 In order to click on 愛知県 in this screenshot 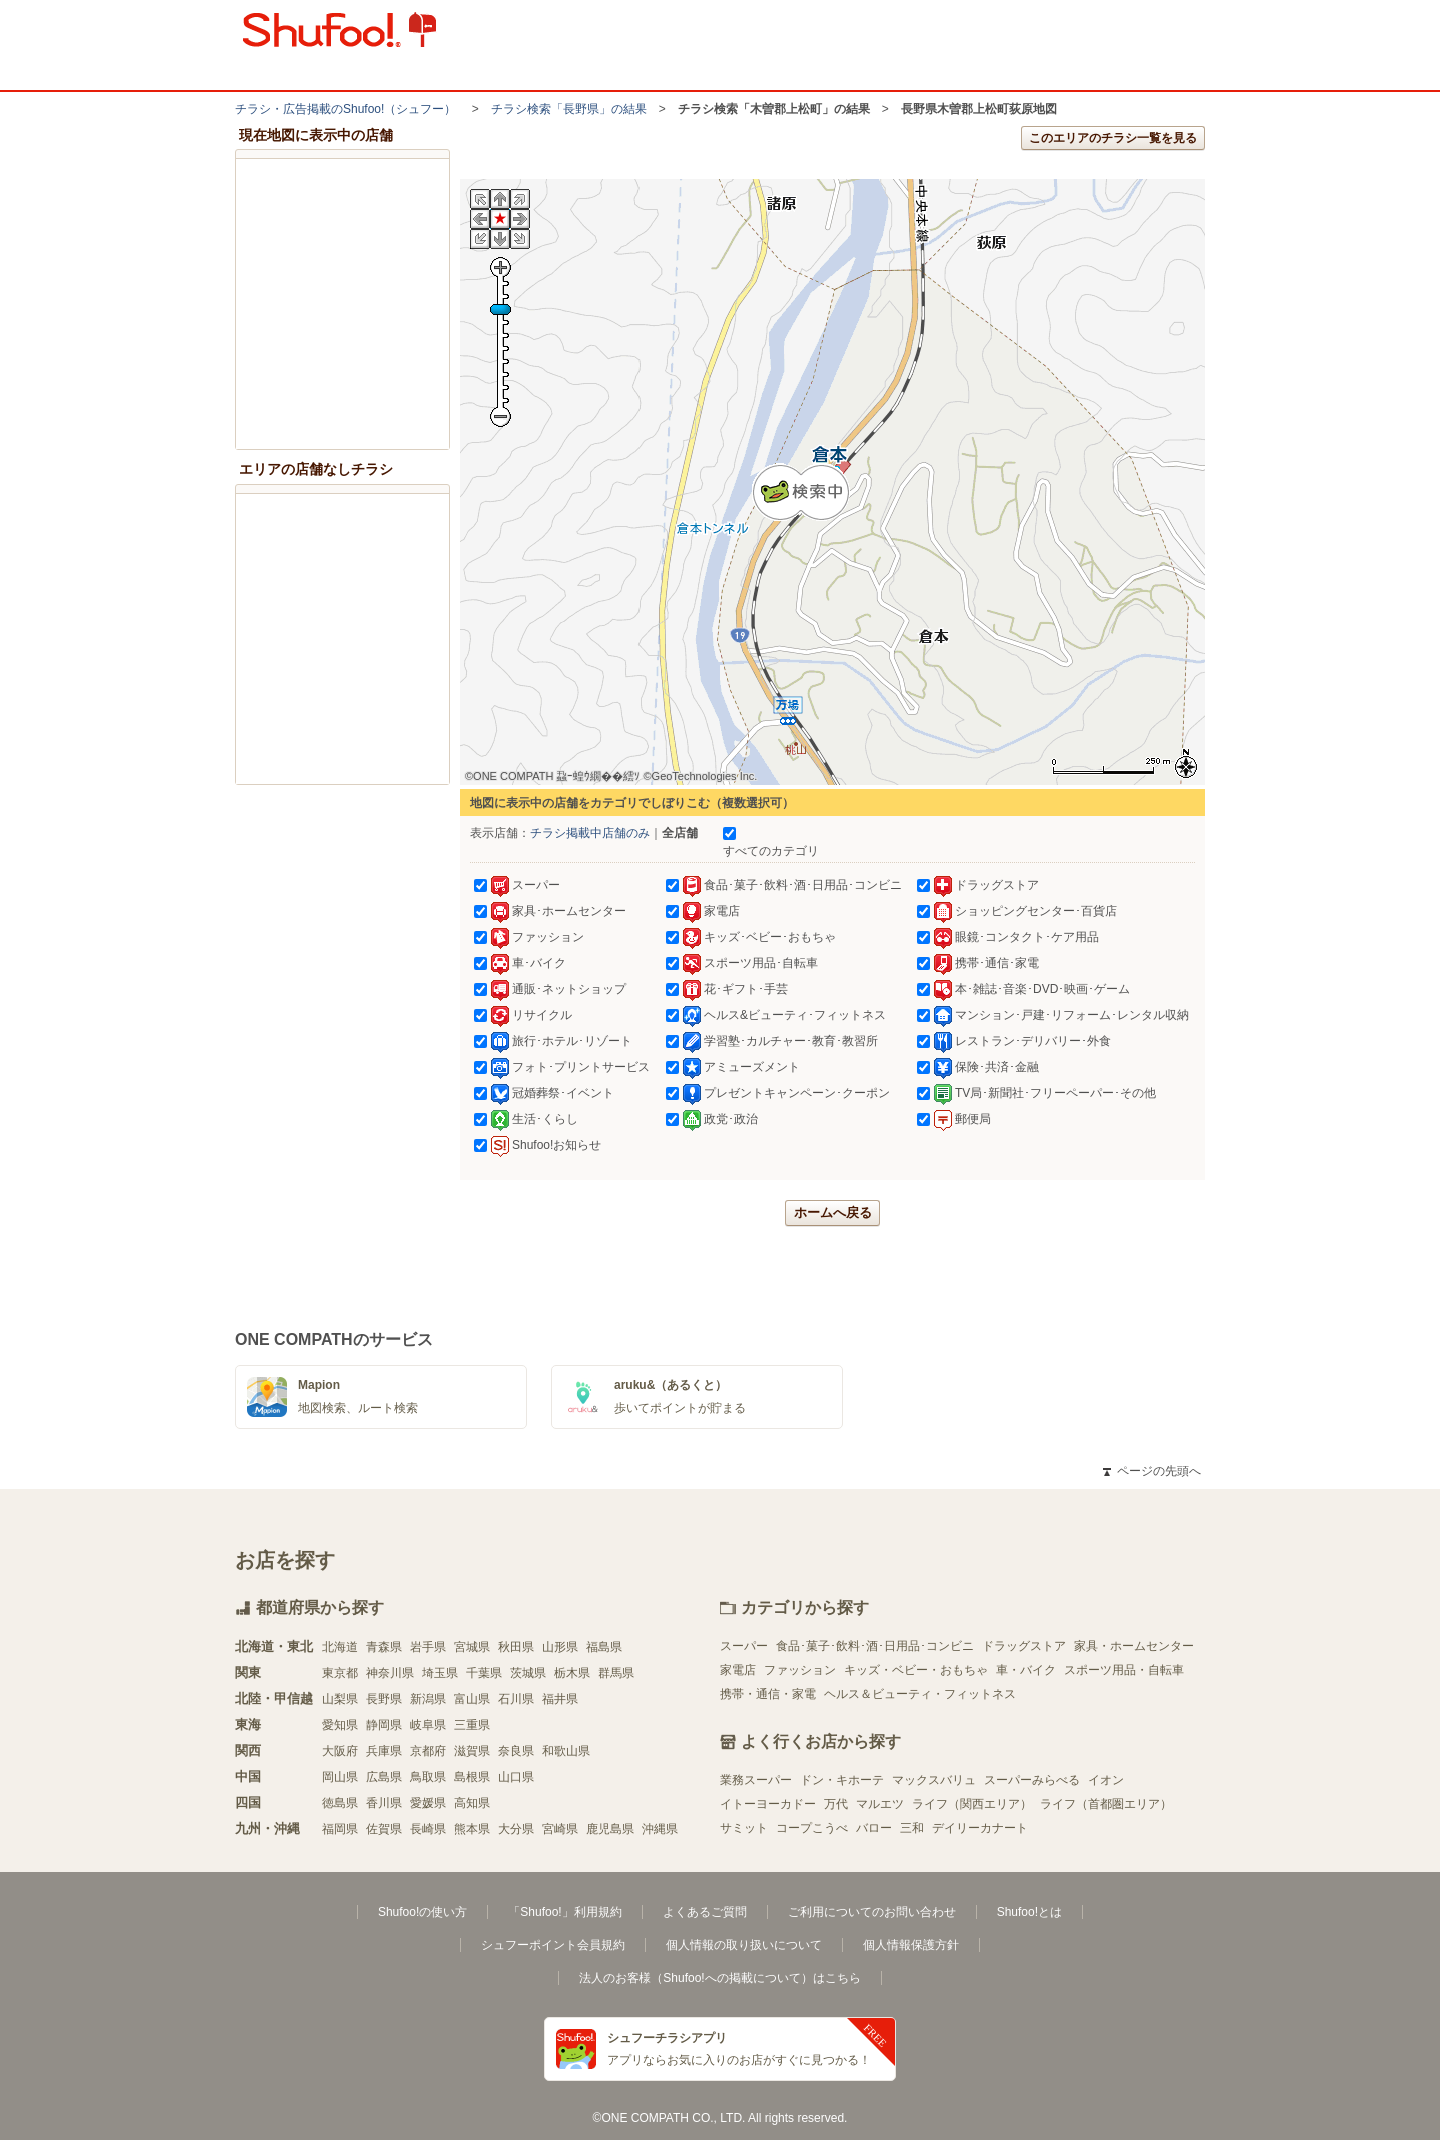, I will do `click(340, 1725)`.